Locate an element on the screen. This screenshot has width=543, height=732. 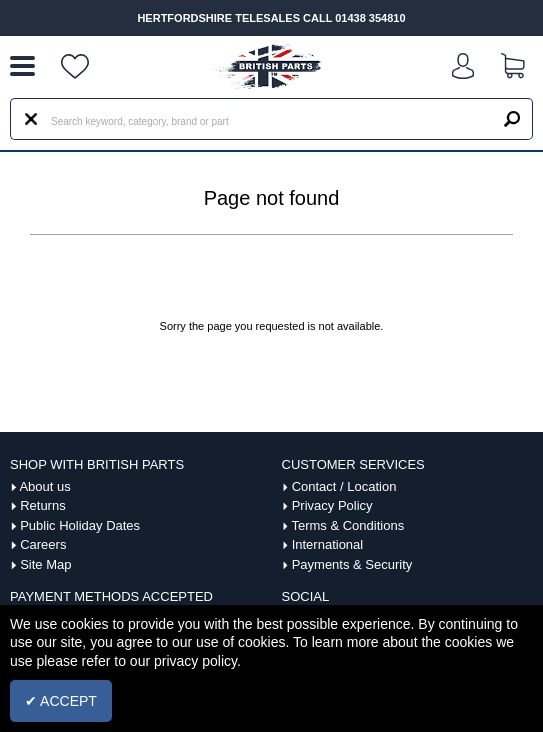
About us is located at coordinates (44, 486).